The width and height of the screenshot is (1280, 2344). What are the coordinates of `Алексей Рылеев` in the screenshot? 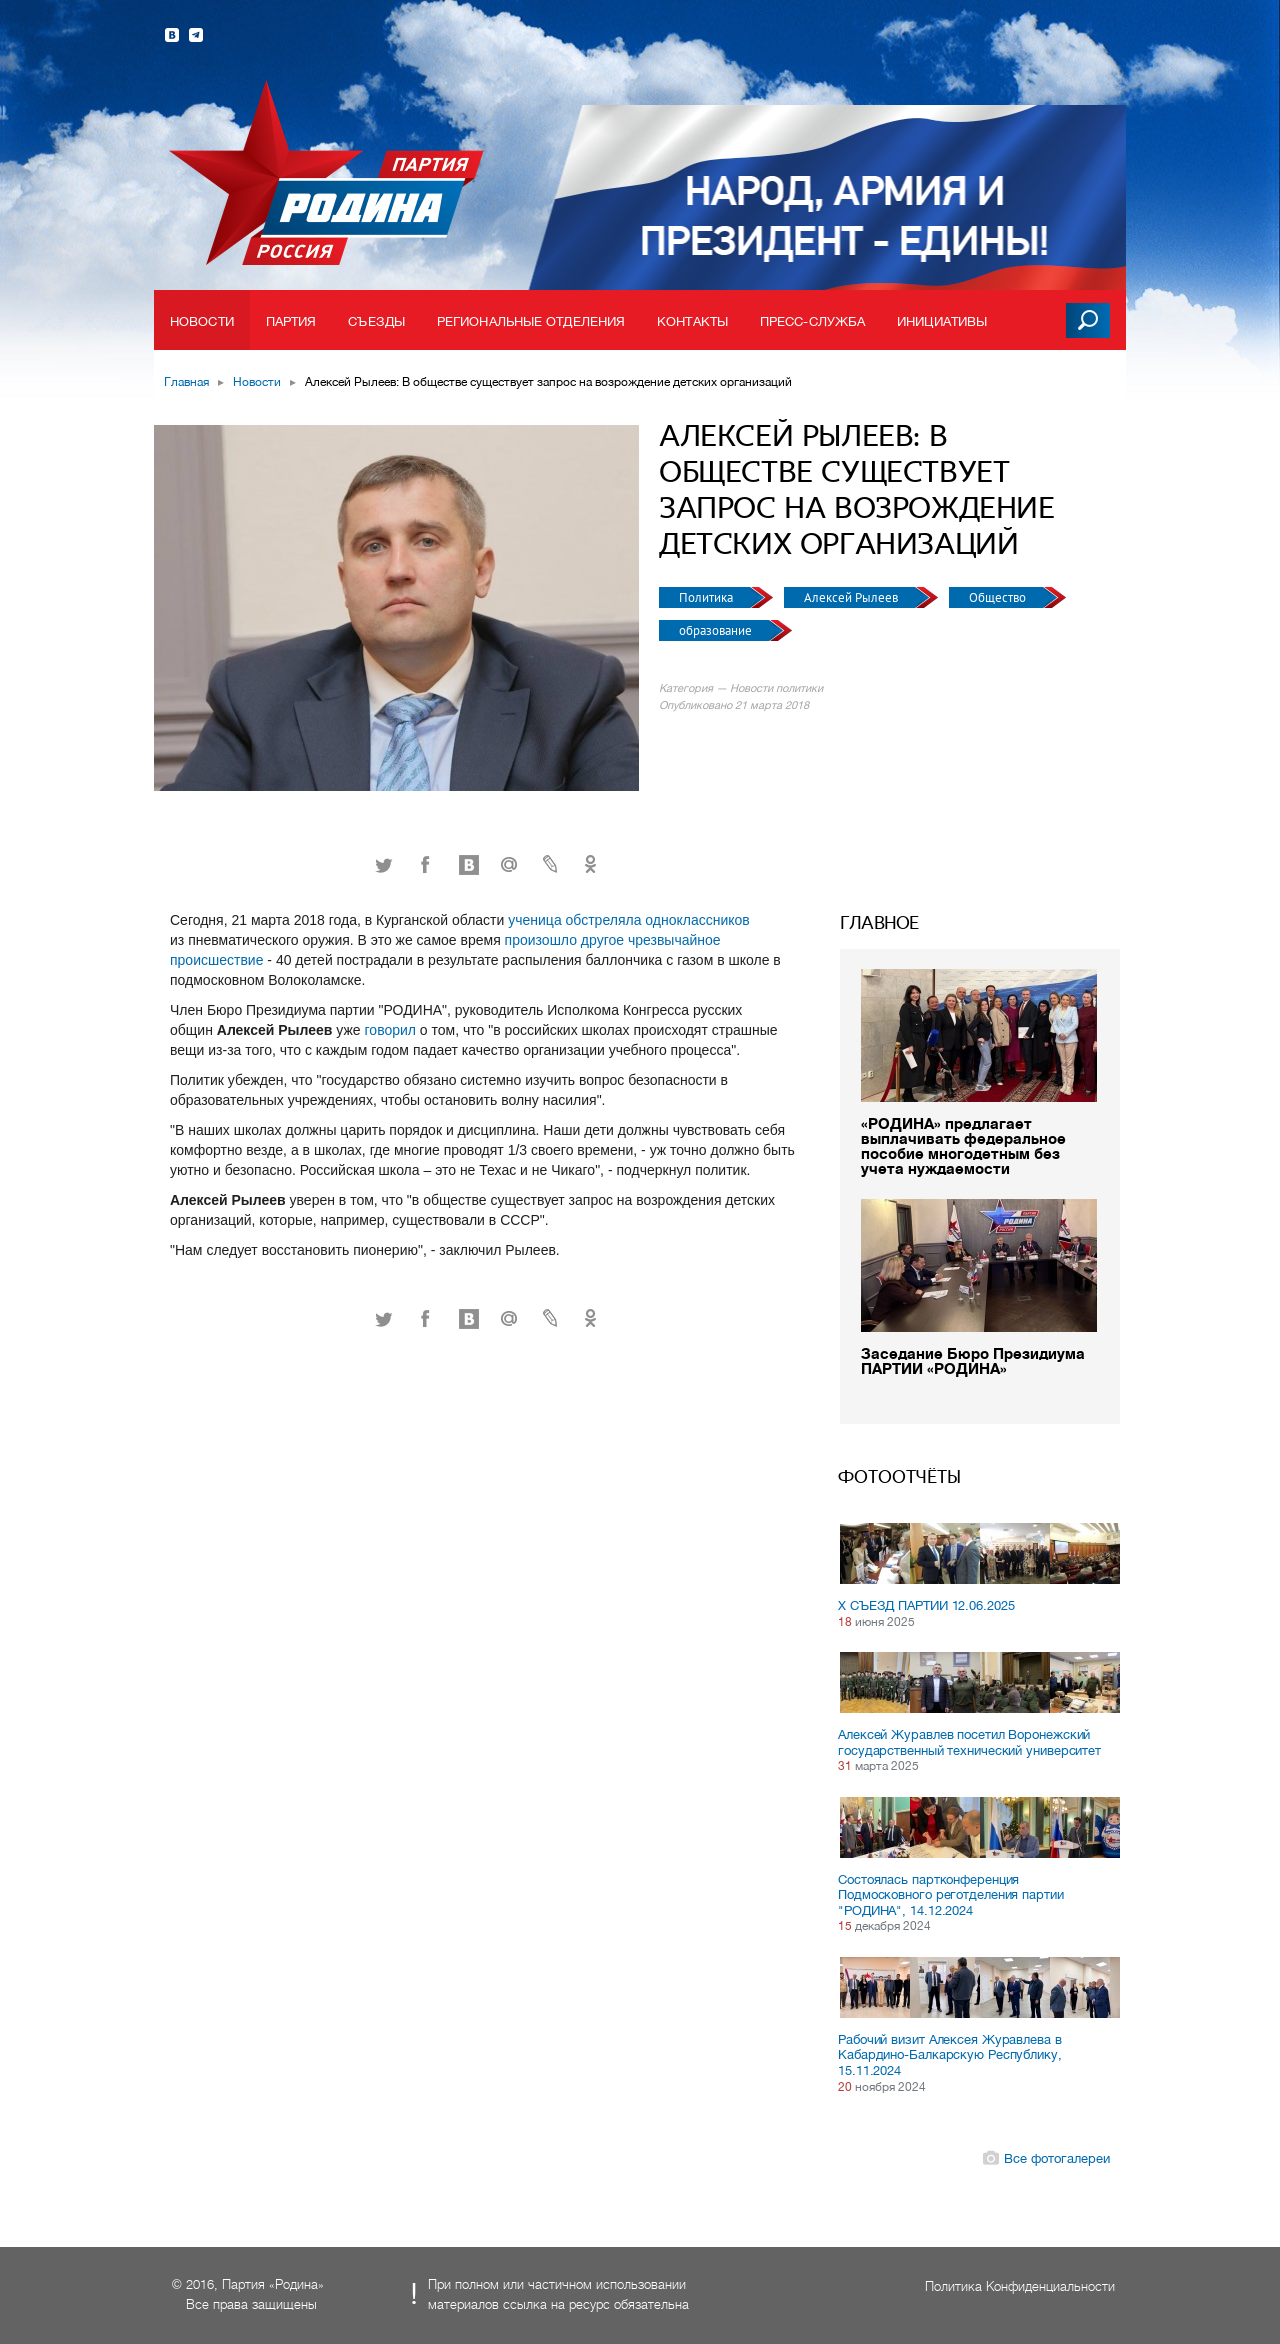 It's located at (852, 597).